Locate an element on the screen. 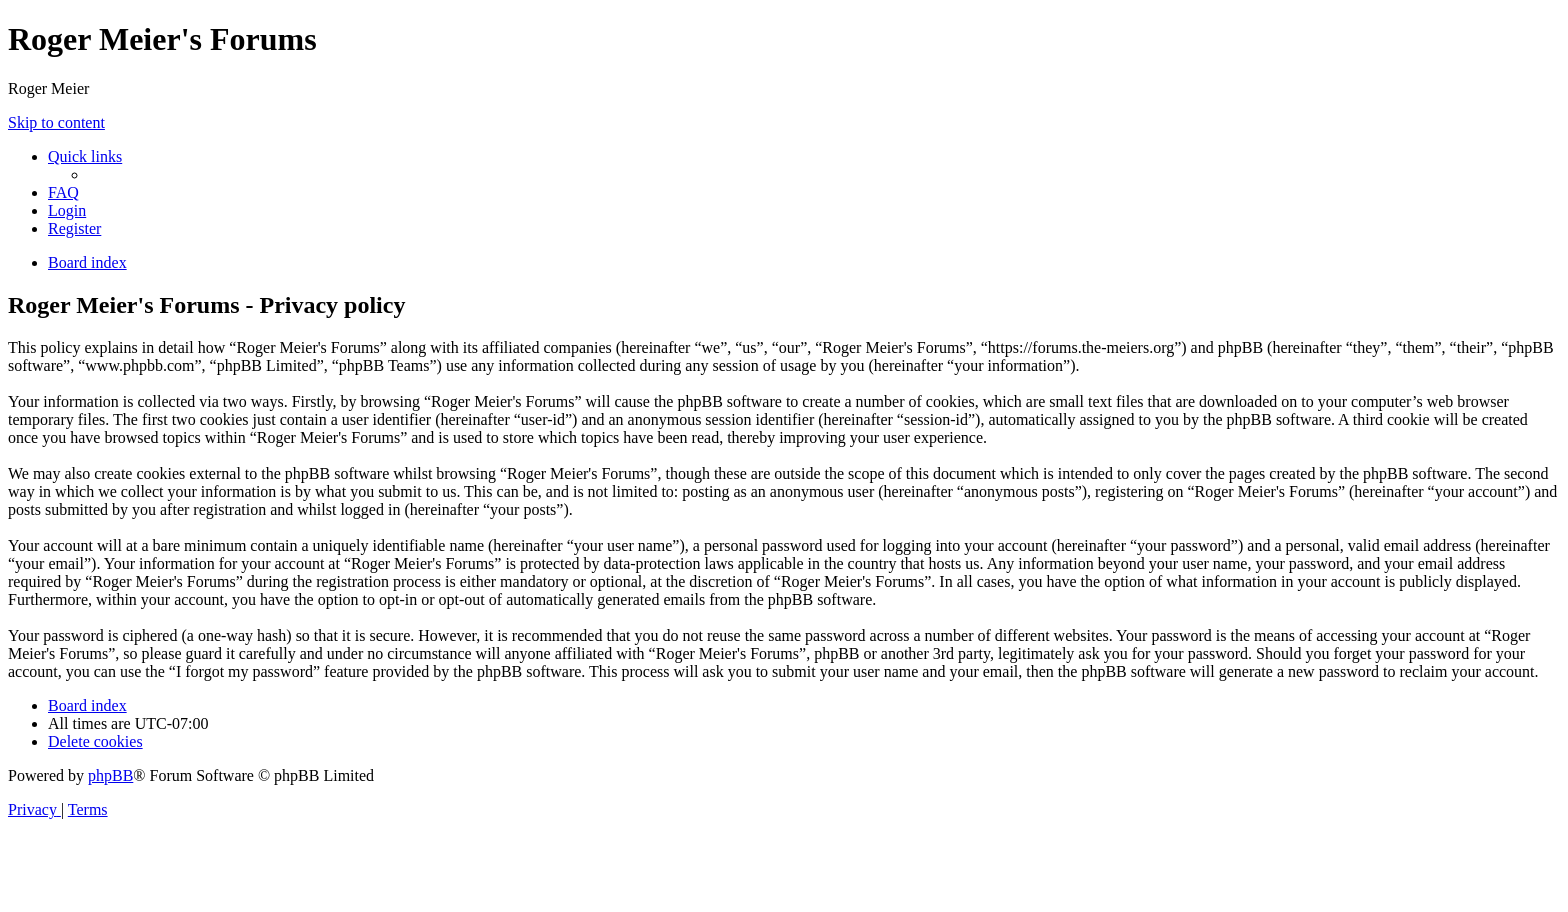 The image size is (1568, 912). Skip to content is located at coordinates (56, 122).